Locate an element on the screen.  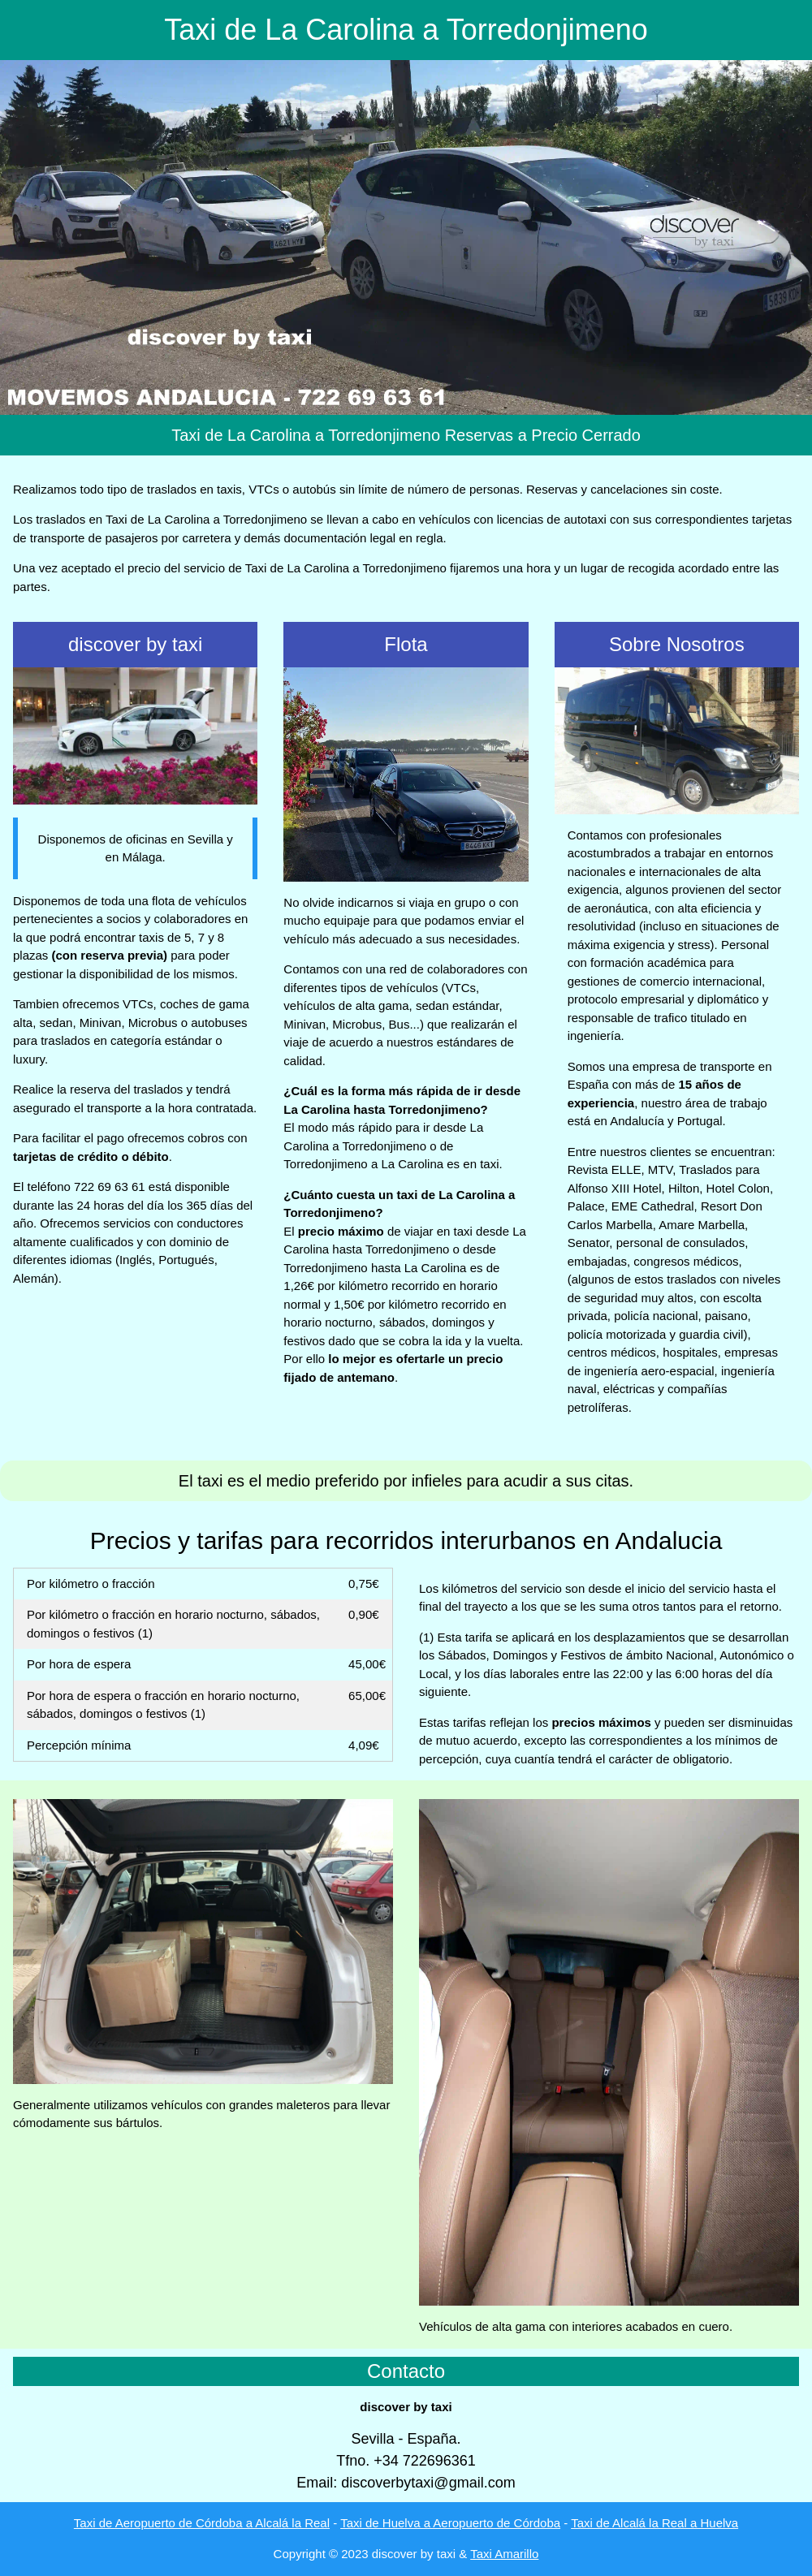
Taxi de Aeropuerto de Córdoba a Alcalá la Real is located at coordinates (202, 2523).